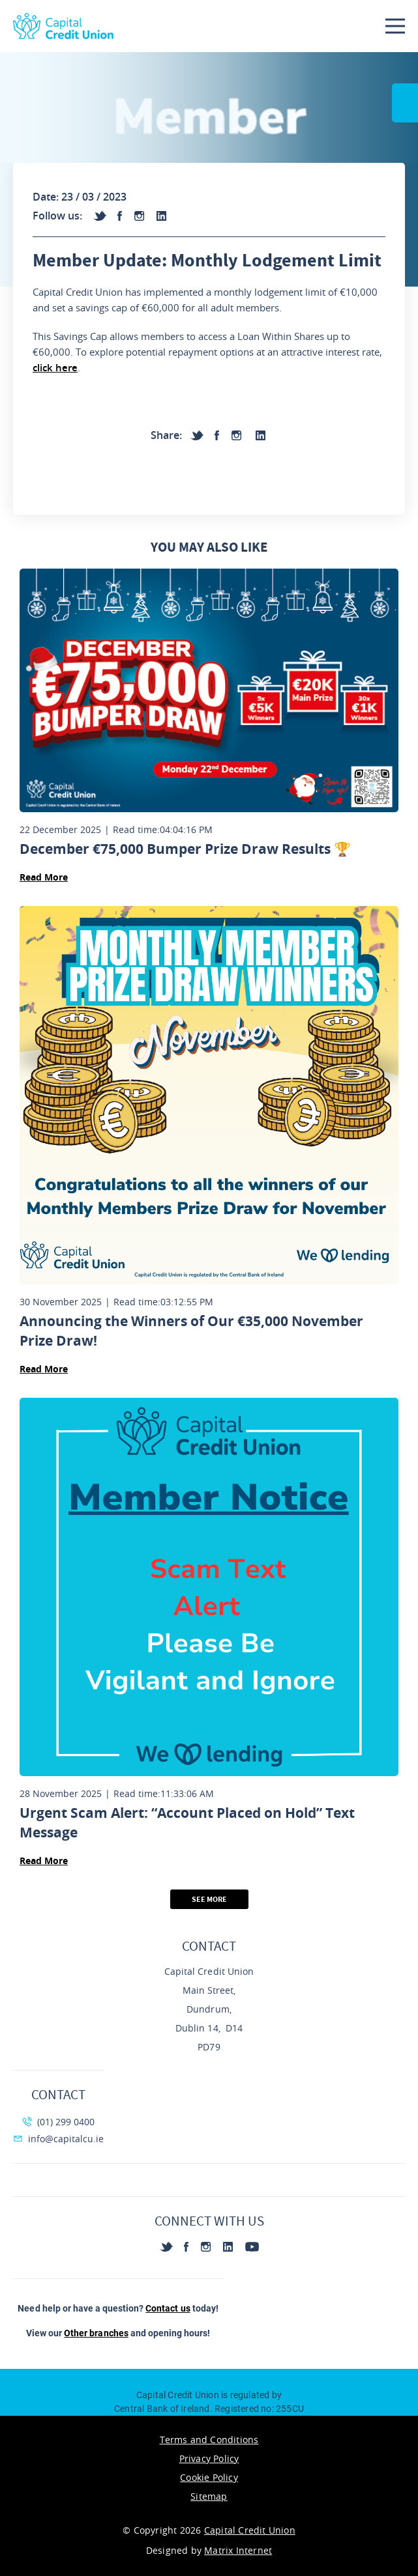 Image resolution: width=418 pixels, height=2576 pixels. What do you see at coordinates (249, 2530) in the screenshot?
I see `Capital Credit Union` at bounding box center [249, 2530].